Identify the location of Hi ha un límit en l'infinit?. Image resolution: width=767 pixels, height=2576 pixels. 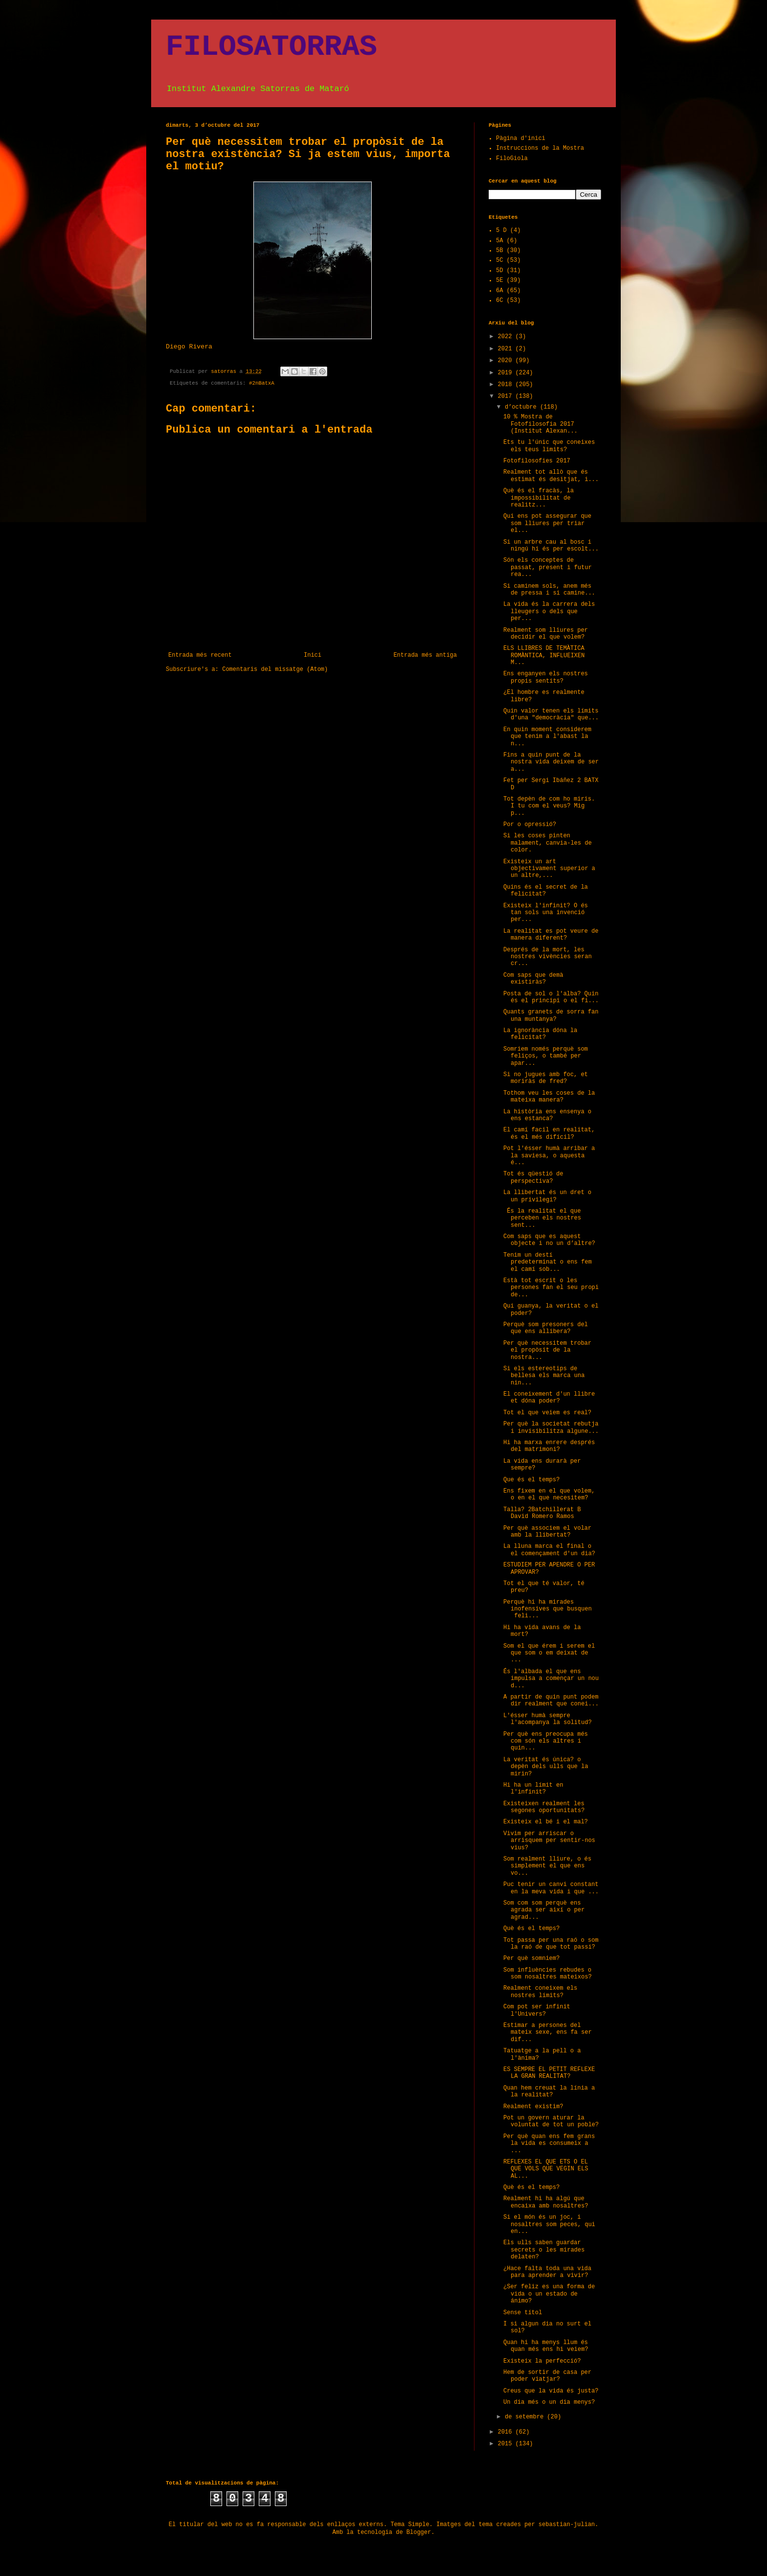
(533, 1788).